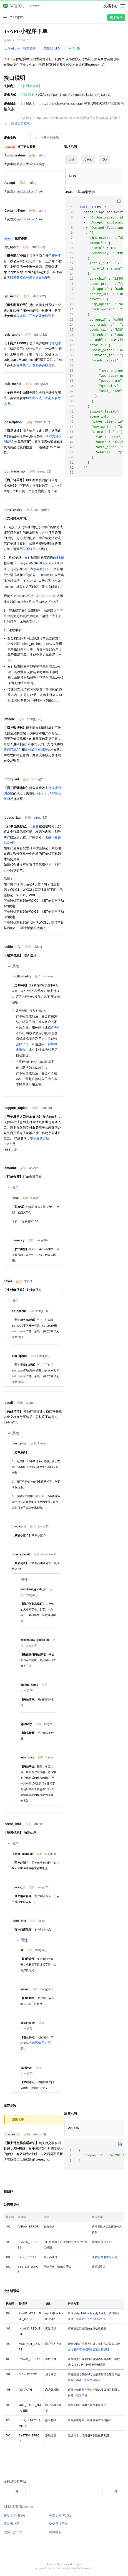  Describe the element at coordinates (14, 2515) in the screenshot. I see `开发文档(商户)` at that location.